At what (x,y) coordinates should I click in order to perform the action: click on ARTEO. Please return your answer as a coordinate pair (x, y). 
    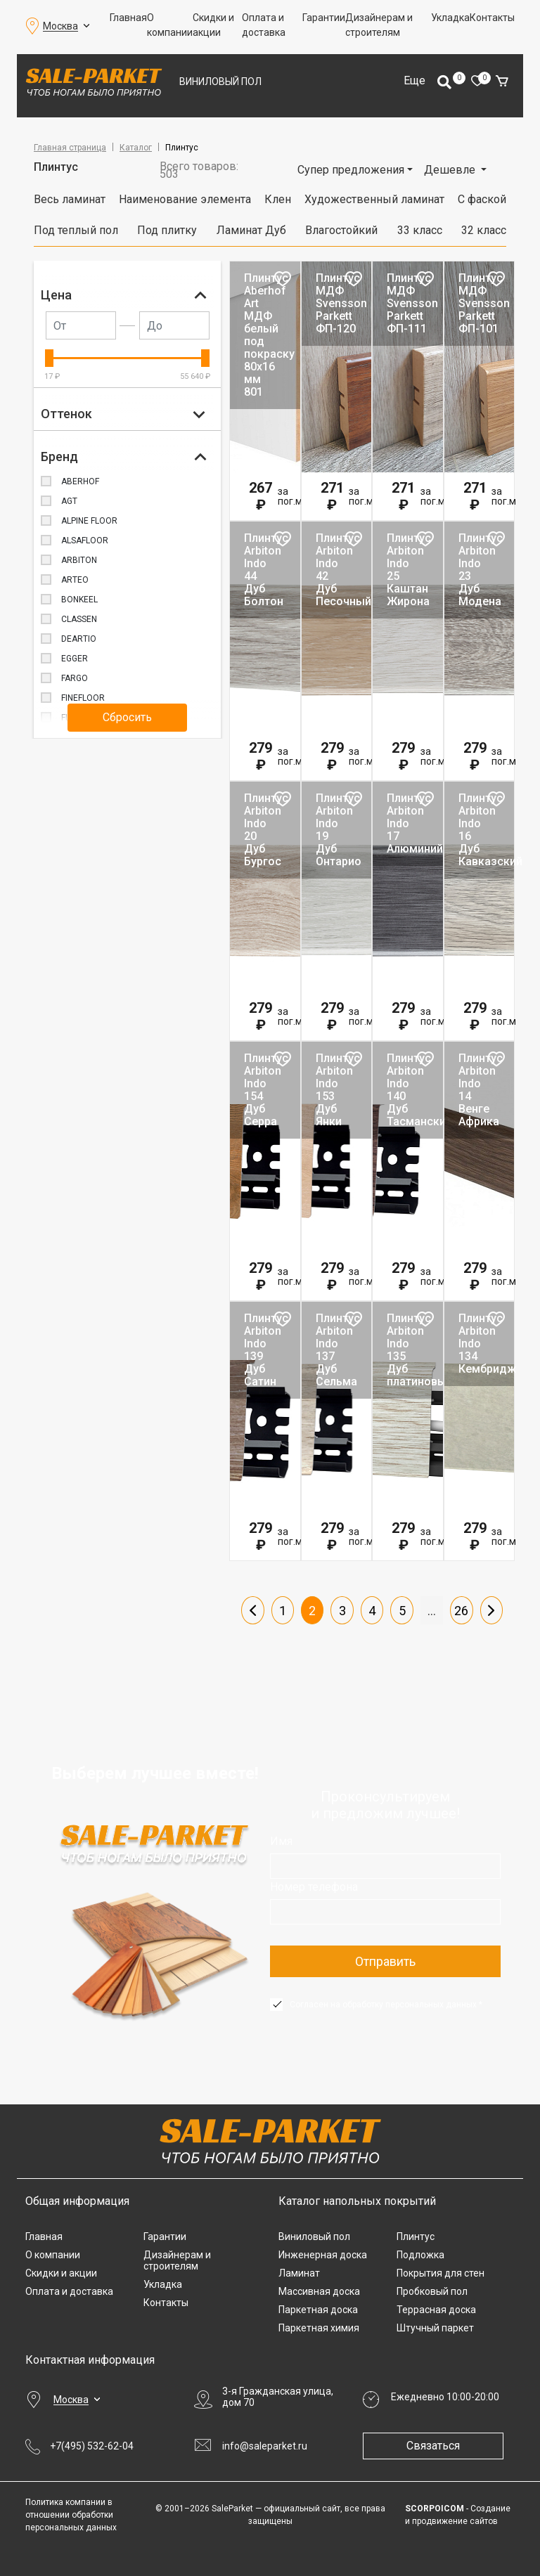
    Looking at the image, I should click on (75, 580).